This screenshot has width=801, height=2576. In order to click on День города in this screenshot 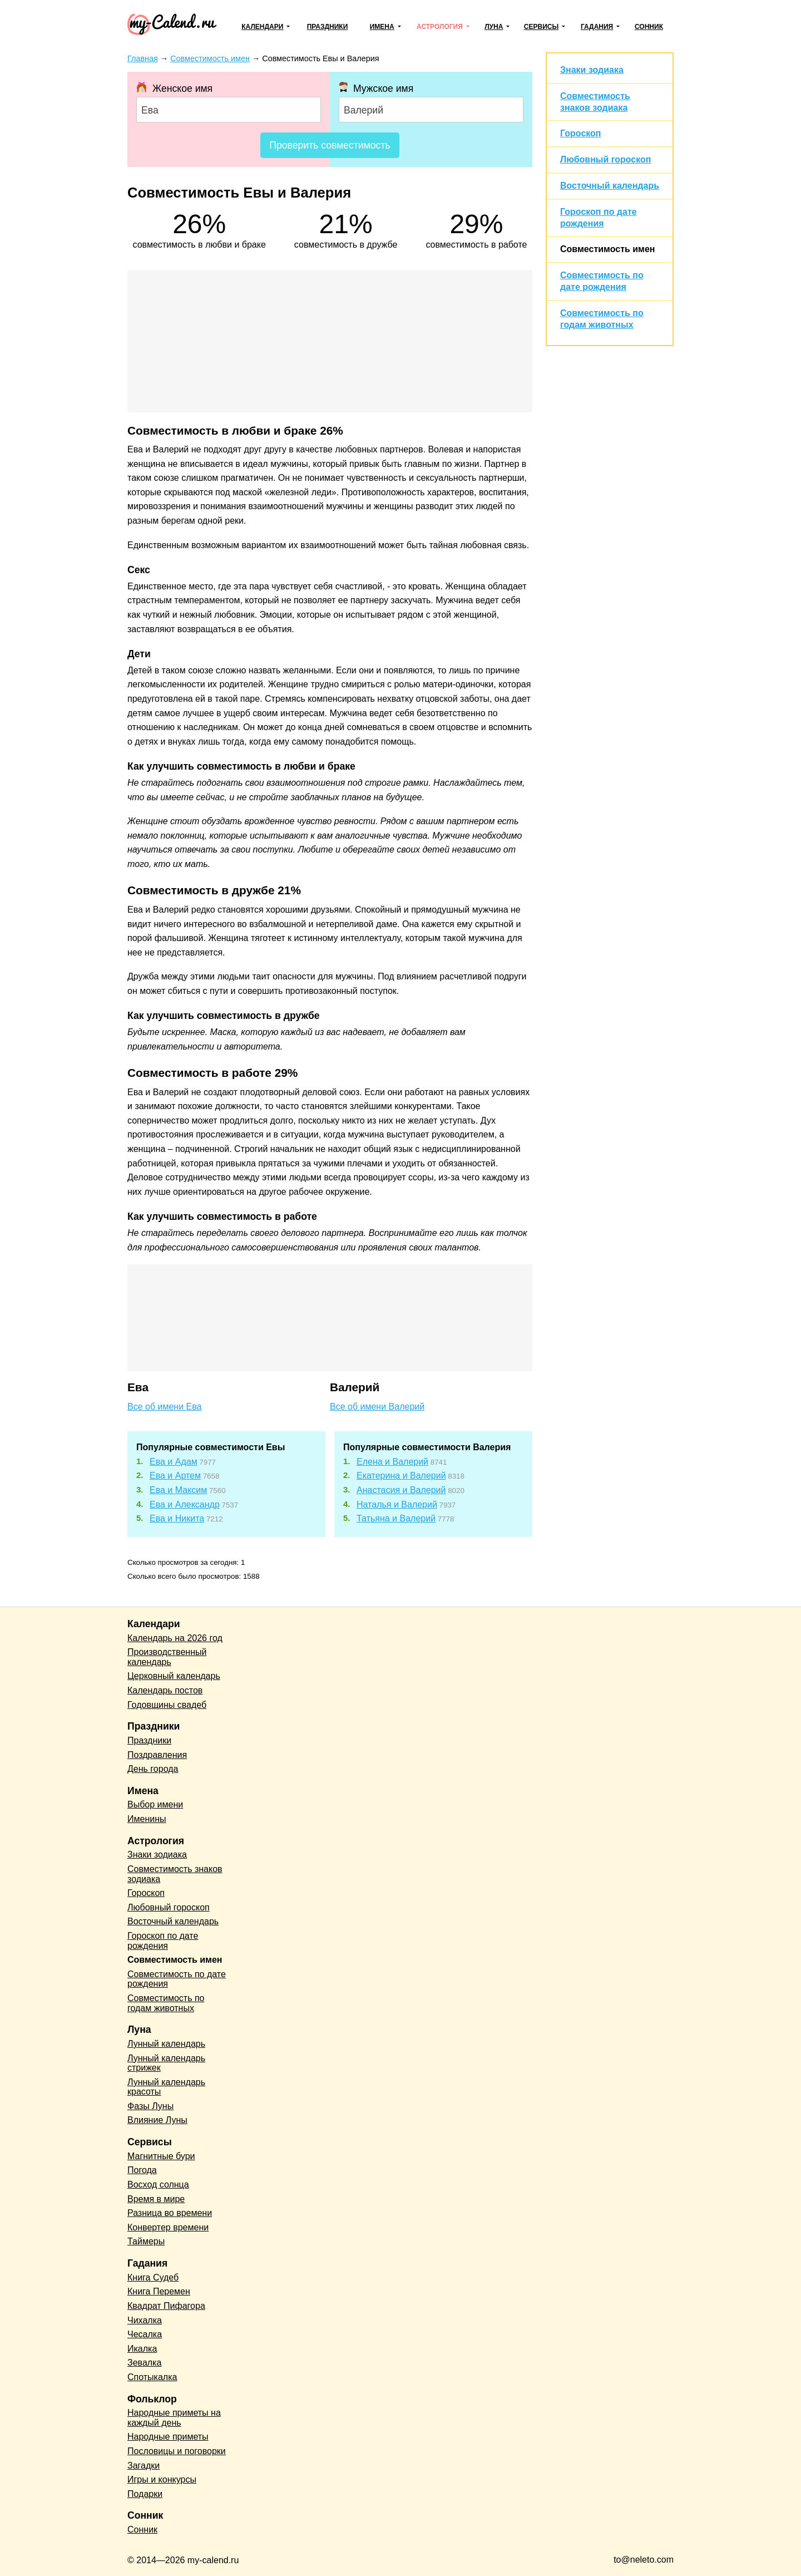, I will do `click(152, 1769)`.